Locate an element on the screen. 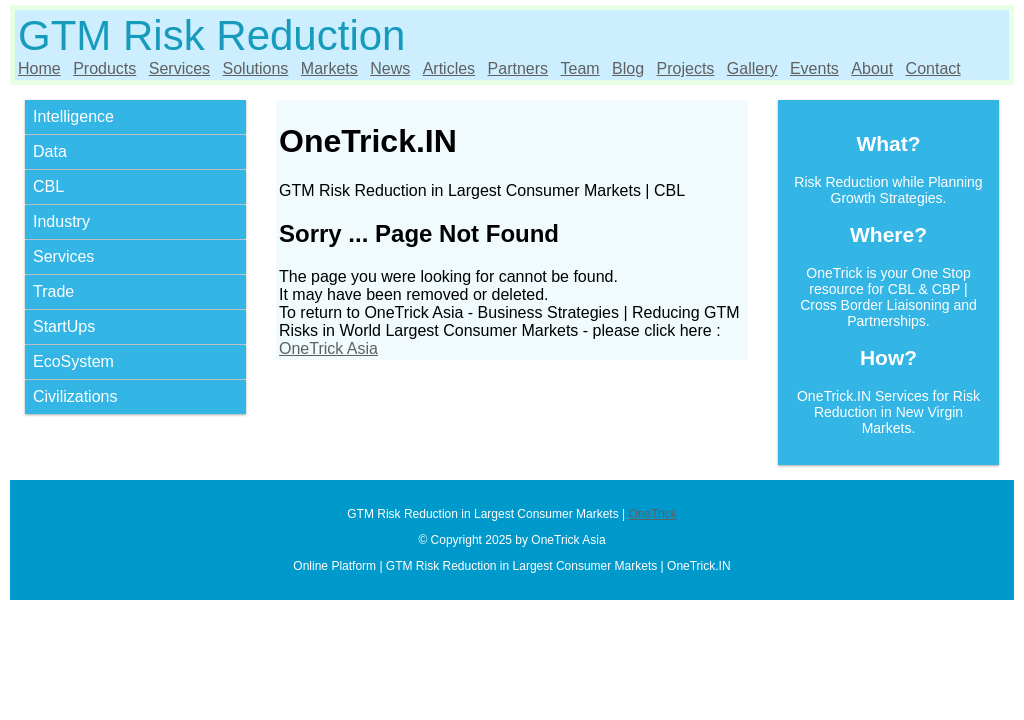 This screenshot has height=720, width=1024. Blog is located at coordinates (628, 68).